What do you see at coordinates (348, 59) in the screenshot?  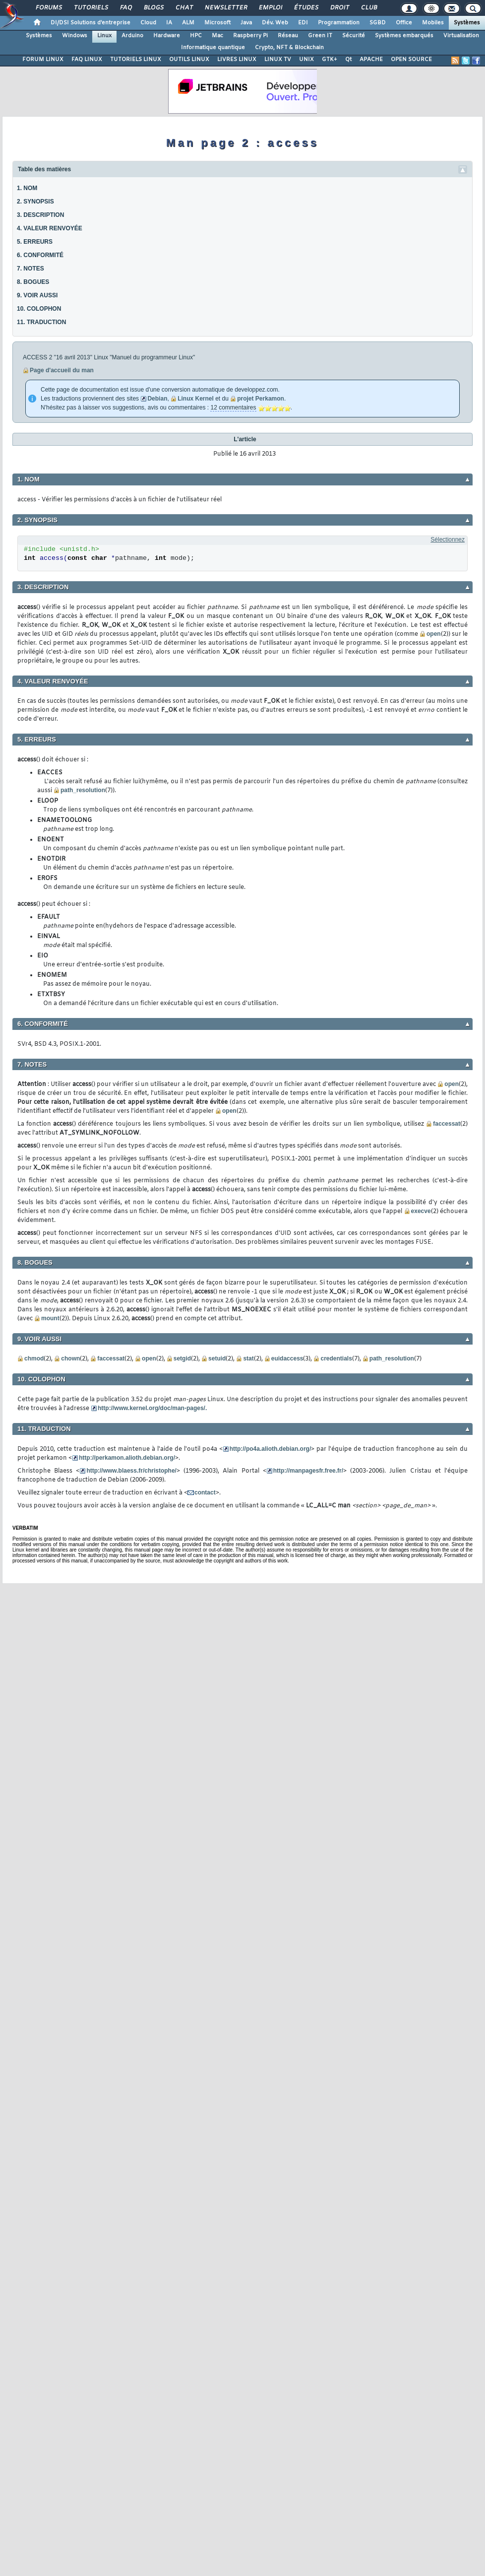 I see `Qt` at bounding box center [348, 59].